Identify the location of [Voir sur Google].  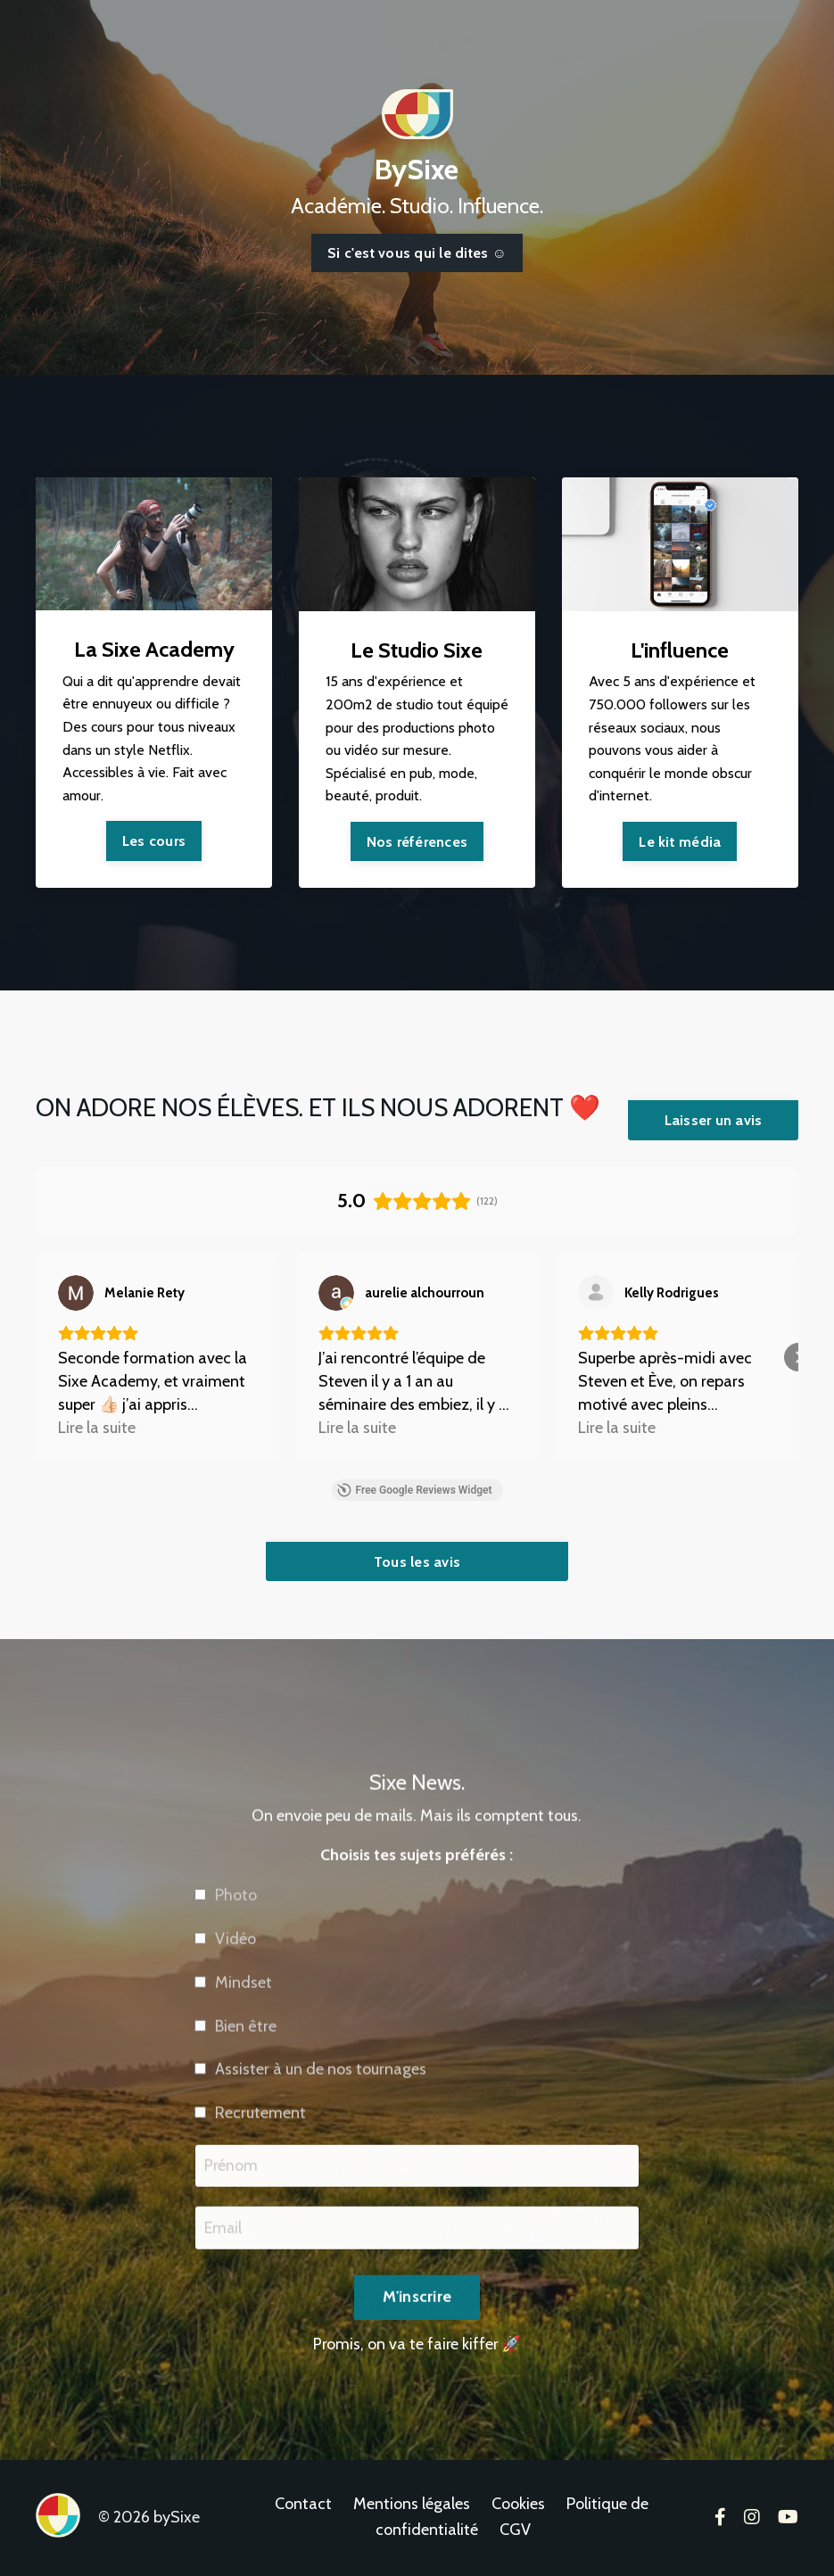
(76, 1293).